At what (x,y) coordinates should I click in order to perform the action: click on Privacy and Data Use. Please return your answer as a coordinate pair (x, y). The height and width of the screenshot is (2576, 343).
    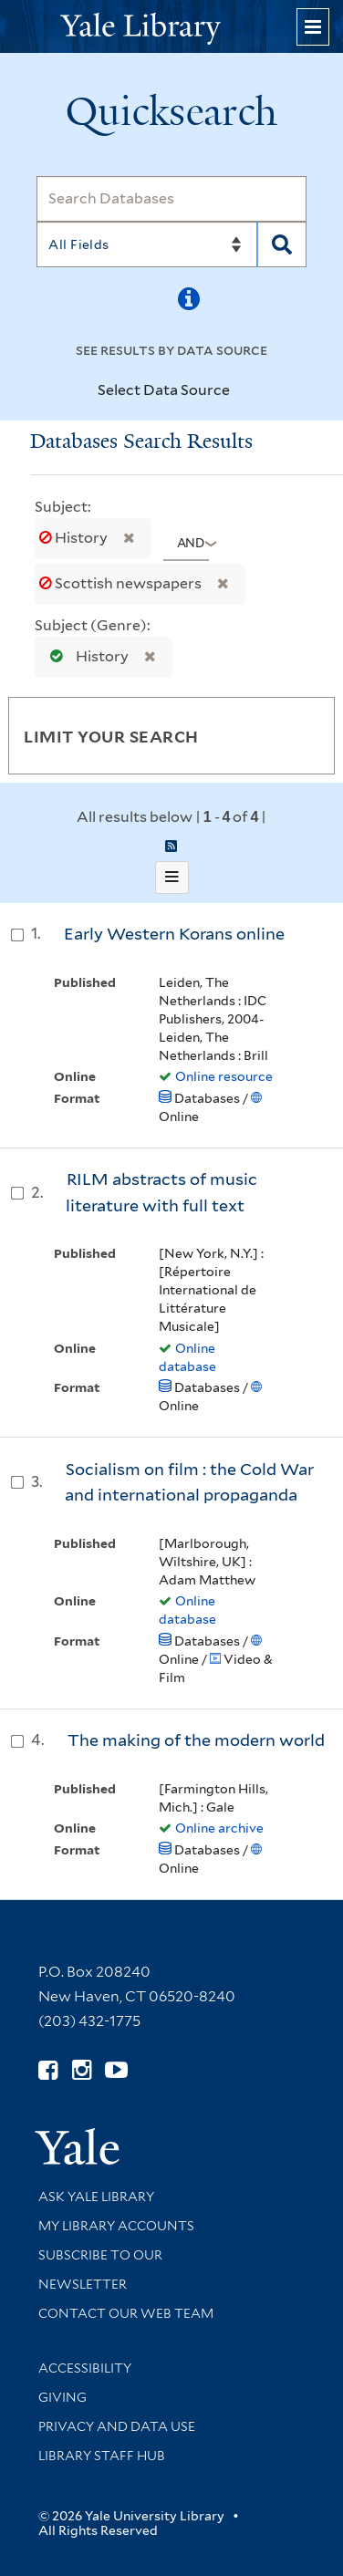
    Looking at the image, I should click on (116, 2426).